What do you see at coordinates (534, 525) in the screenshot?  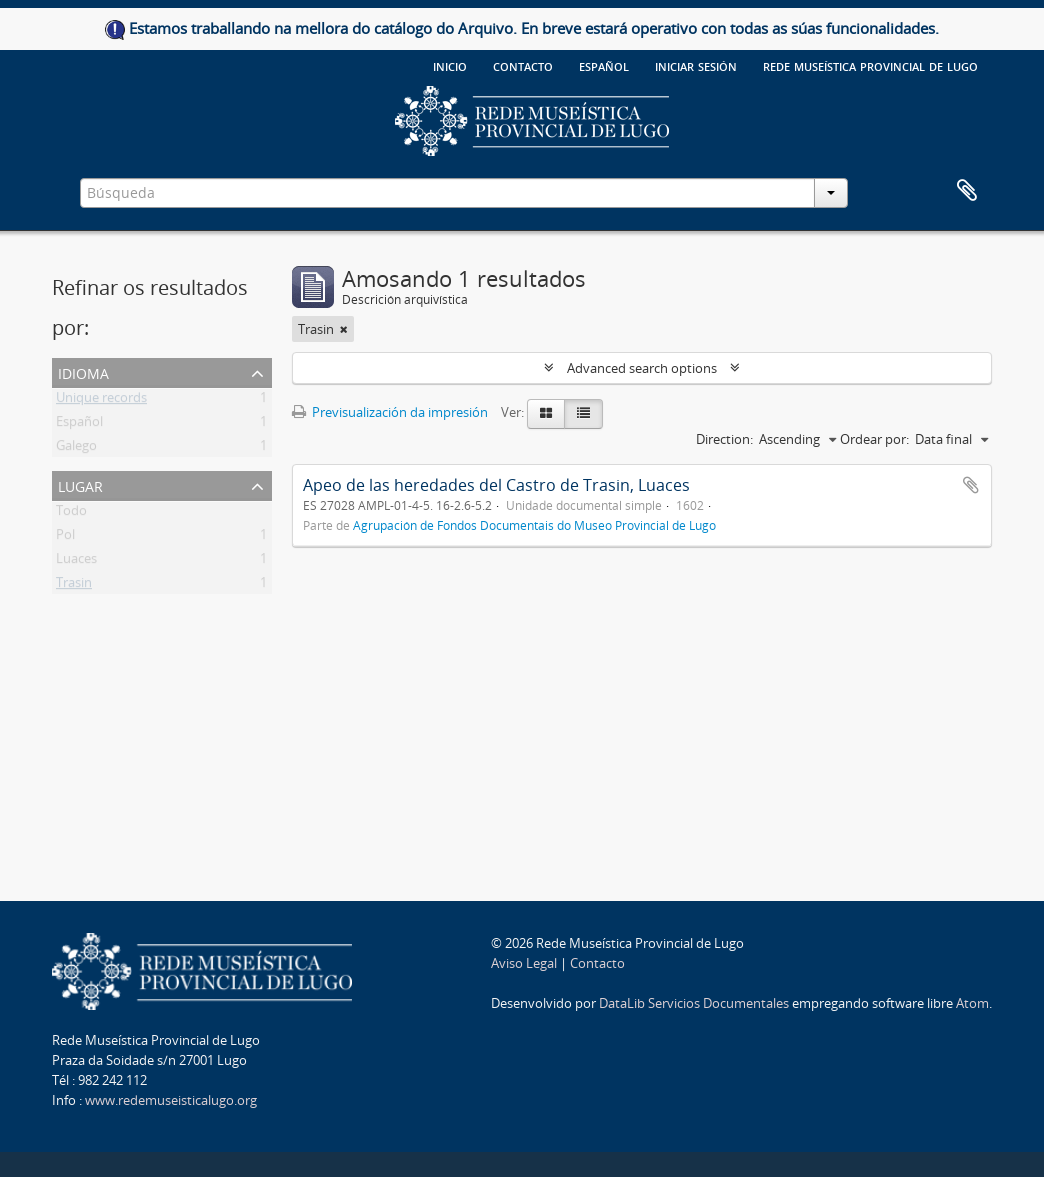 I see `Agrupación de Fondos Documentais do Museo Provincial de Lugo` at bounding box center [534, 525].